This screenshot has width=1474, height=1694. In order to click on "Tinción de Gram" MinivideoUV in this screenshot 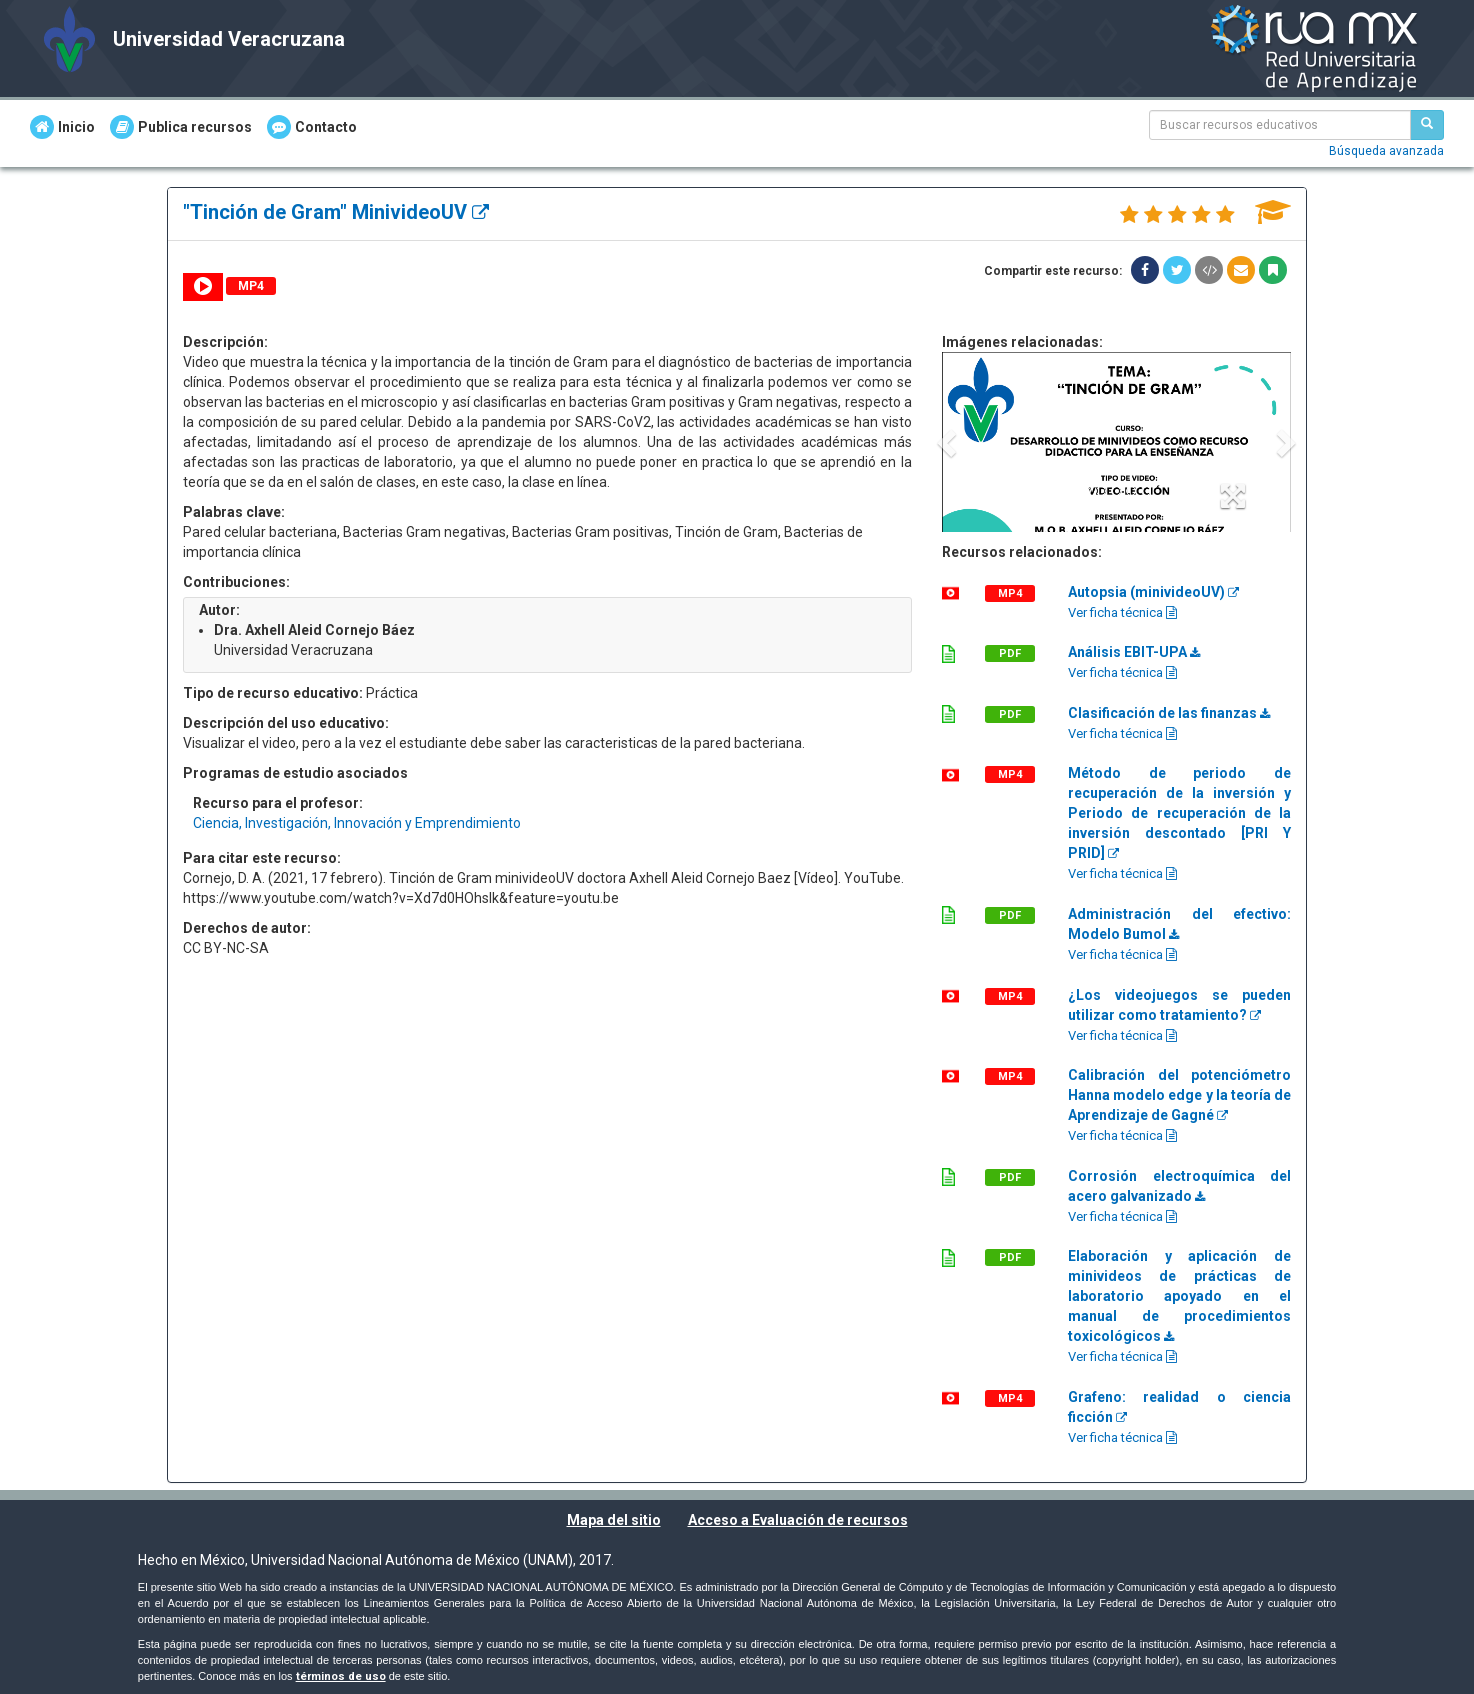, I will do `click(336, 212)`.